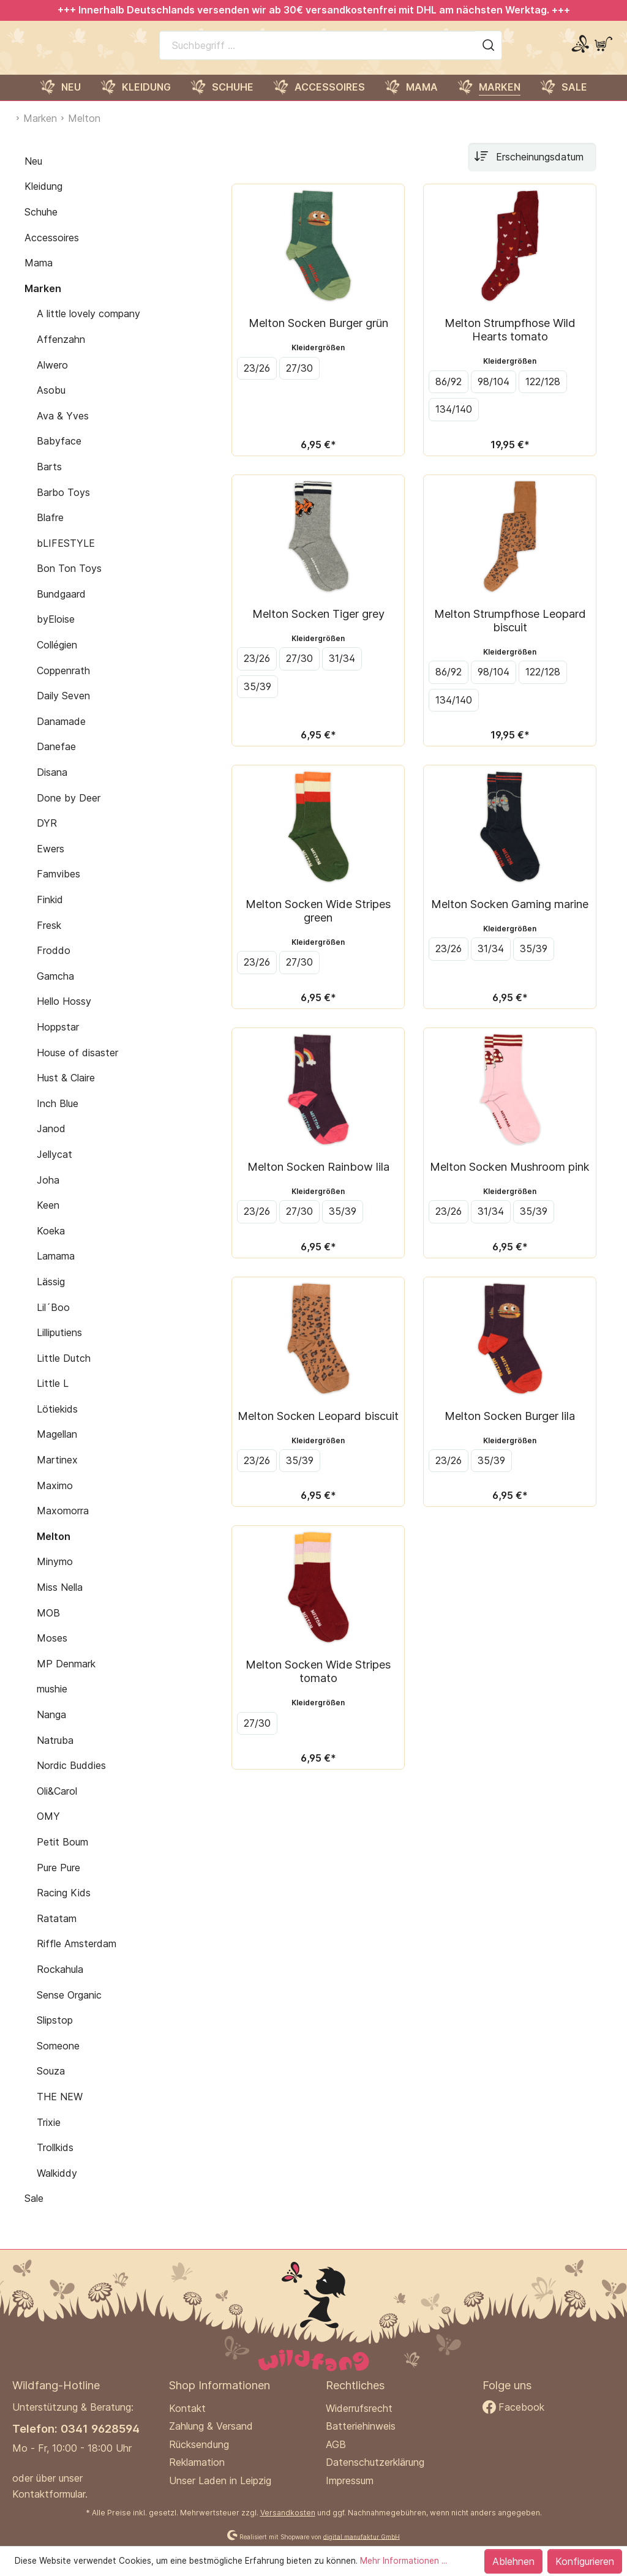 The width and height of the screenshot is (627, 2576). I want to click on Melton Socken Wide Stripes green, so click(318, 923).